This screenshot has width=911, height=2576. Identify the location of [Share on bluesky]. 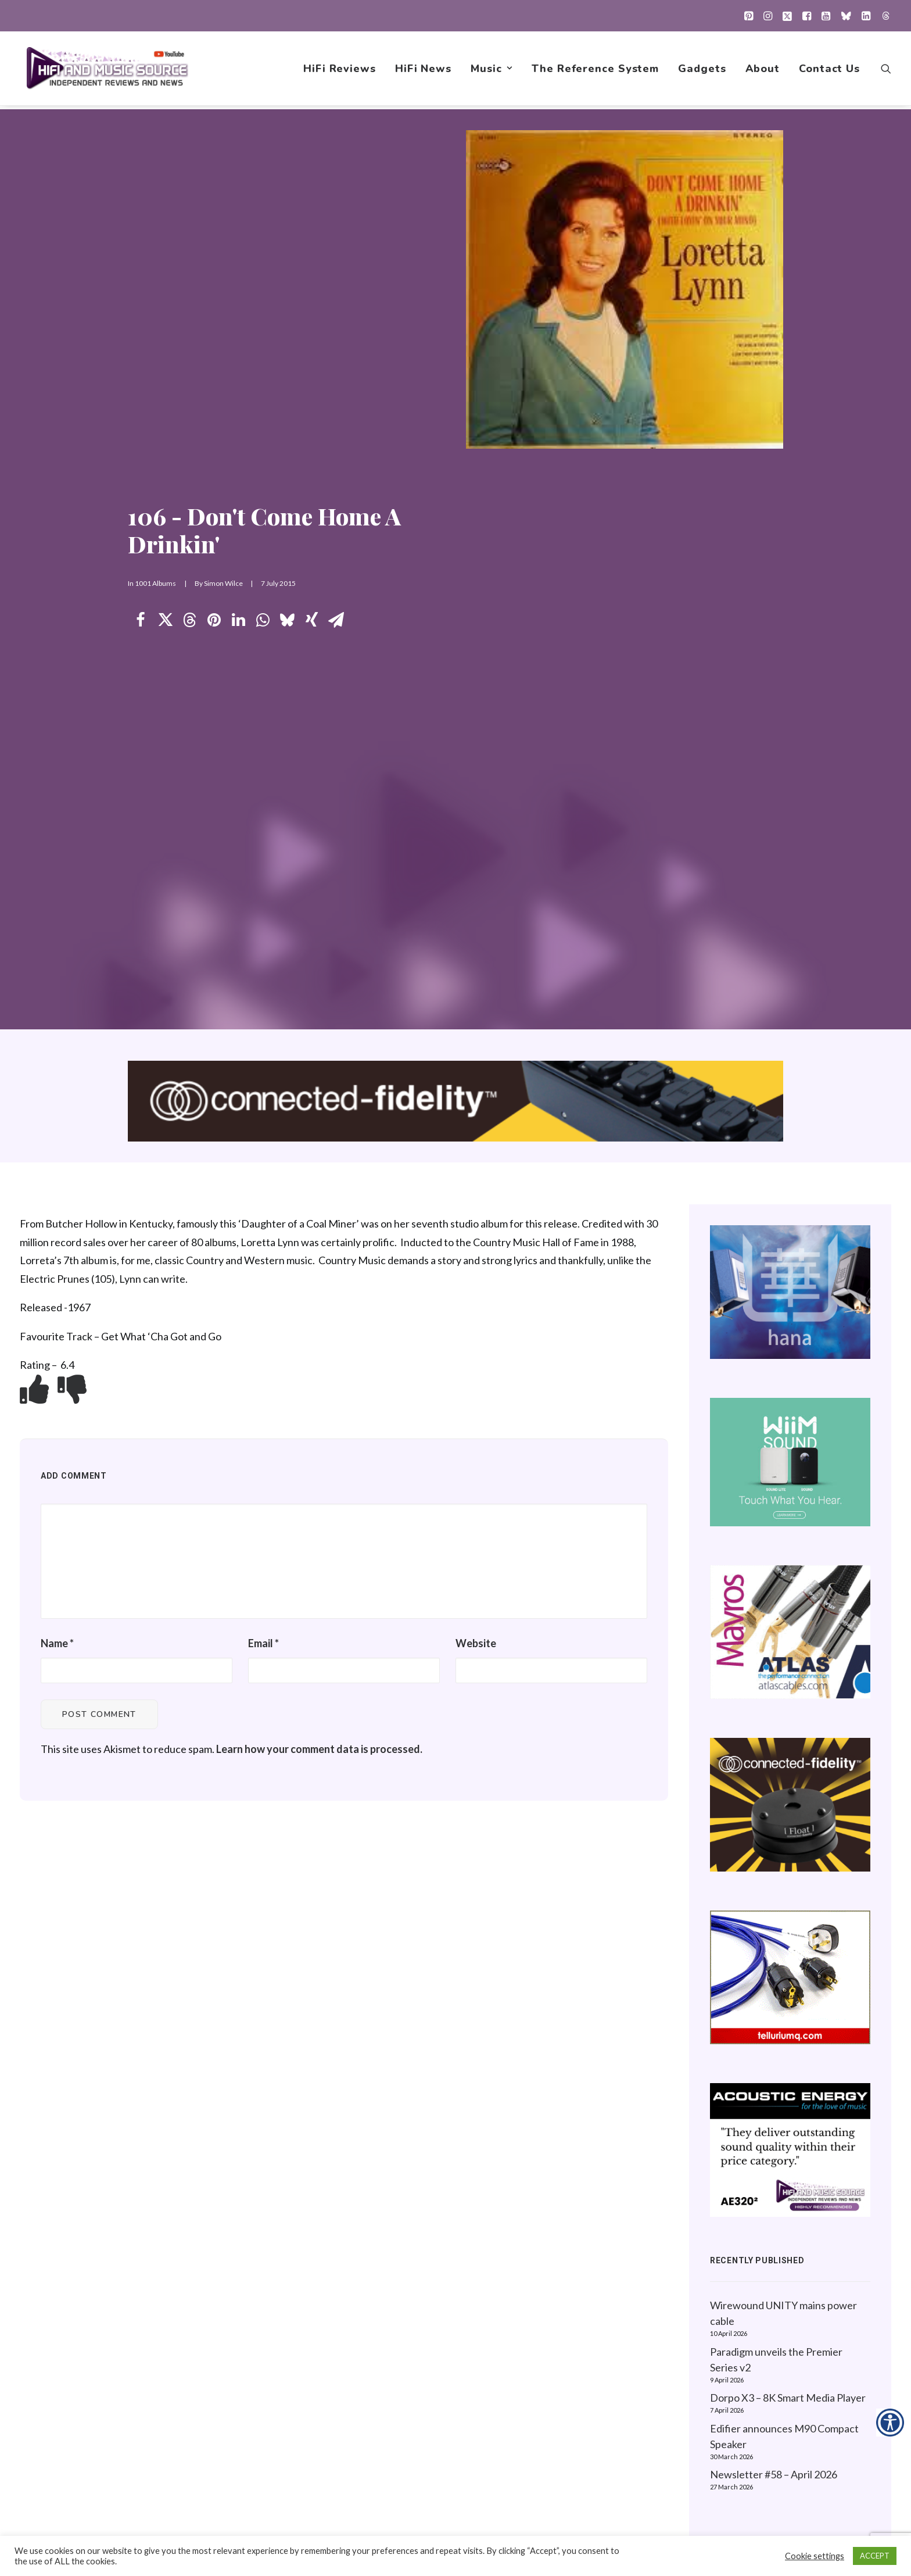
(287, 341).